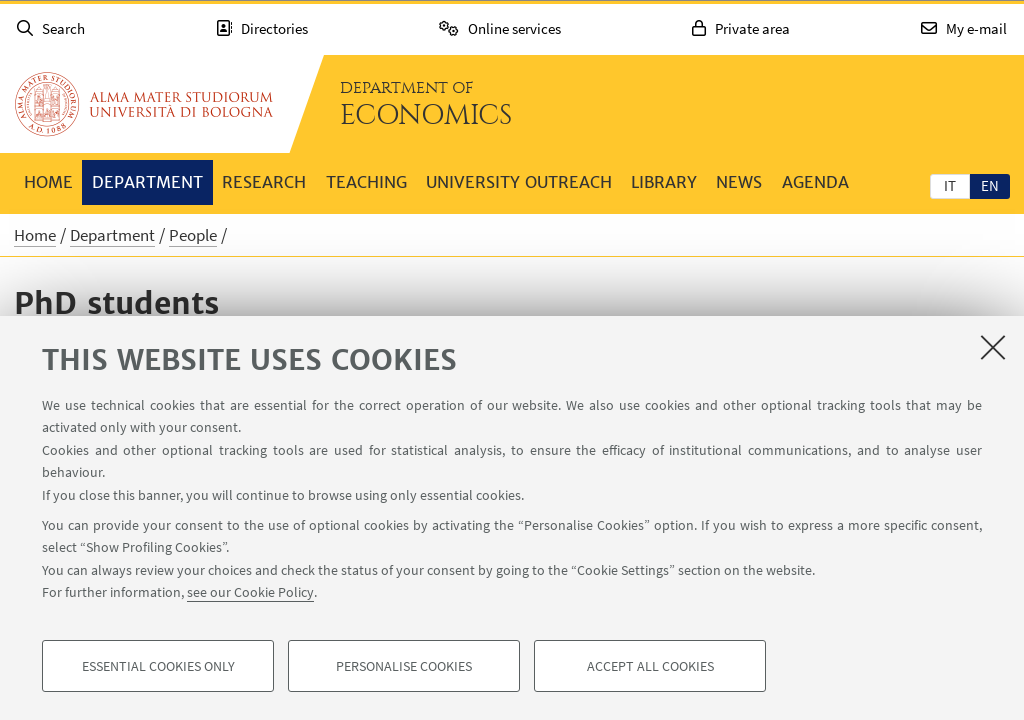  Describe the element at coordinates (650, 666) in the screenshot. I see `Accept all cookies` at that location.